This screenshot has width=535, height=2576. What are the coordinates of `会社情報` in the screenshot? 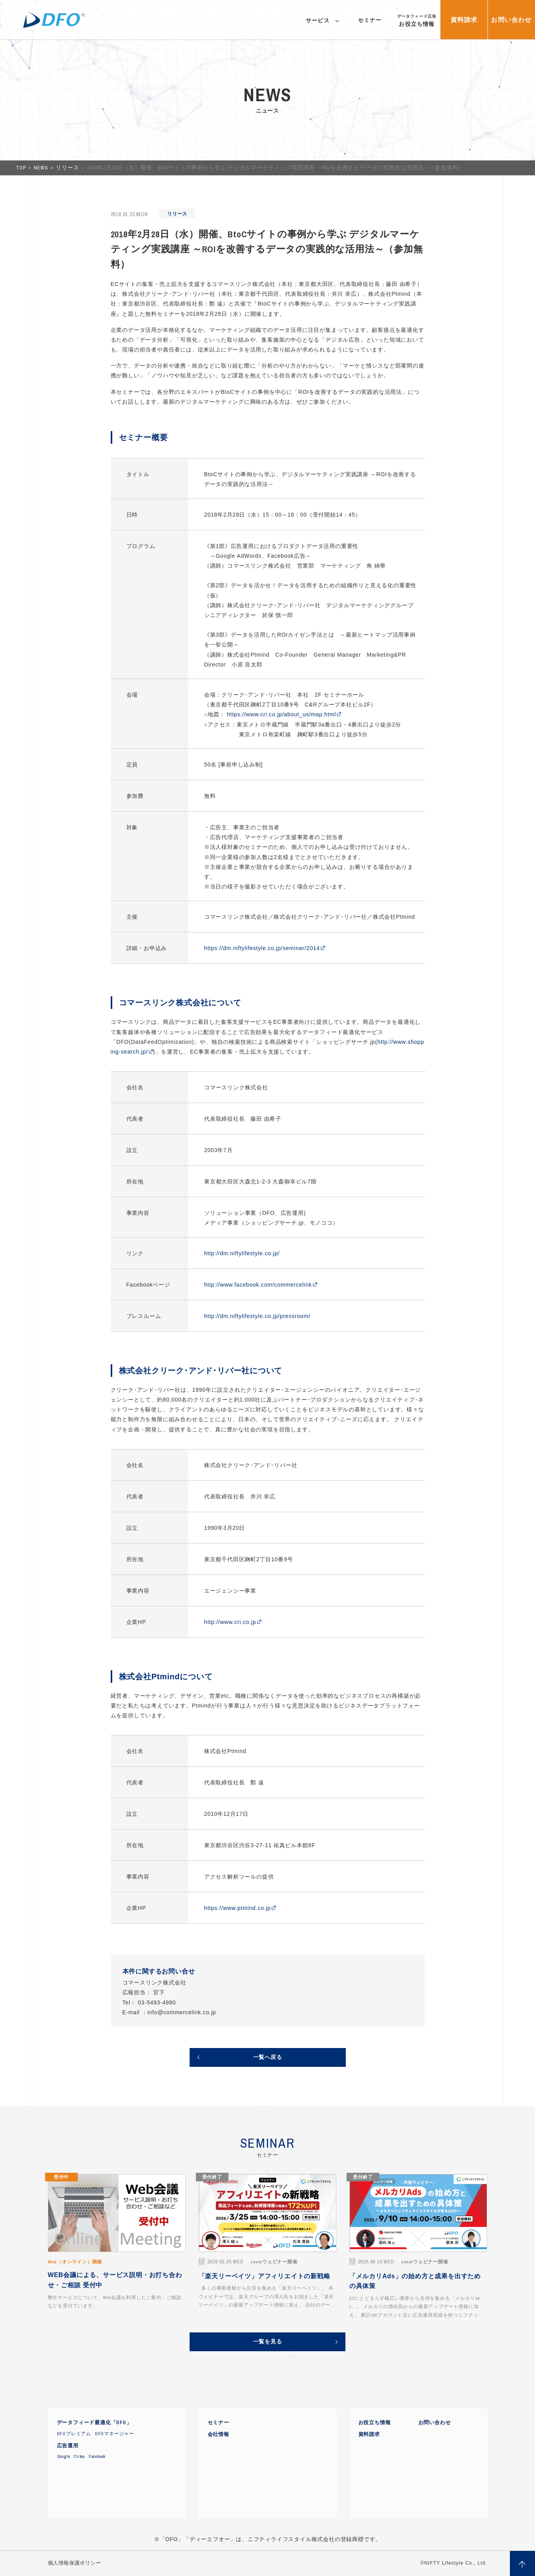 It's located at (218, 2434).